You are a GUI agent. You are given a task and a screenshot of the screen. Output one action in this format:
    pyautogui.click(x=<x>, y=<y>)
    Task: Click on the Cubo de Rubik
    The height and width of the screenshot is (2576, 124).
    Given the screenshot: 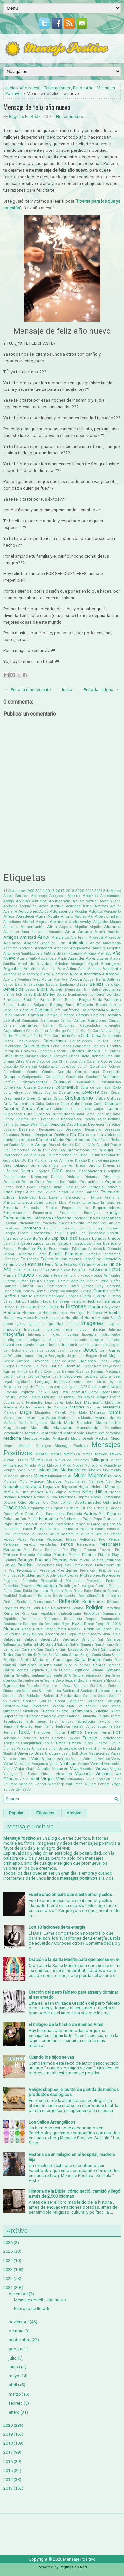 What is the action you would take?
    pyautogui.click(x=57, y=1104)
    